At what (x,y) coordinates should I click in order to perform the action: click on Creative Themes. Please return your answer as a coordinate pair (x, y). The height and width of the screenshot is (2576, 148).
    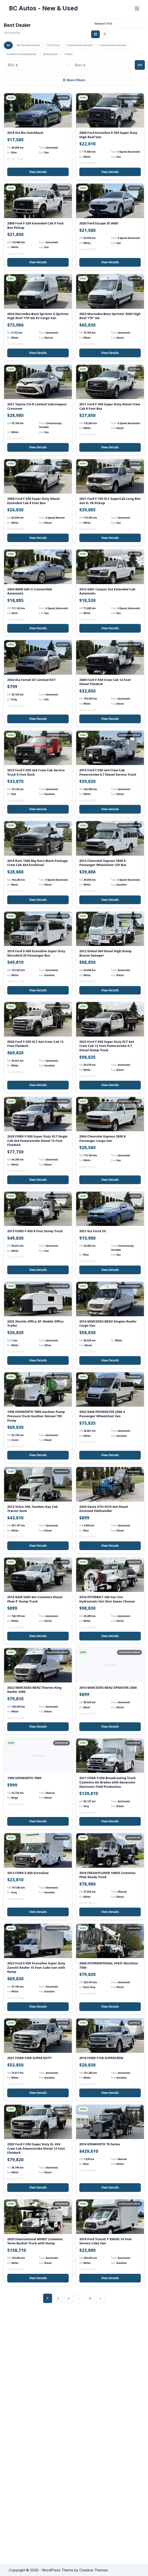
    Looking at the image, I should click on (93, 2570).